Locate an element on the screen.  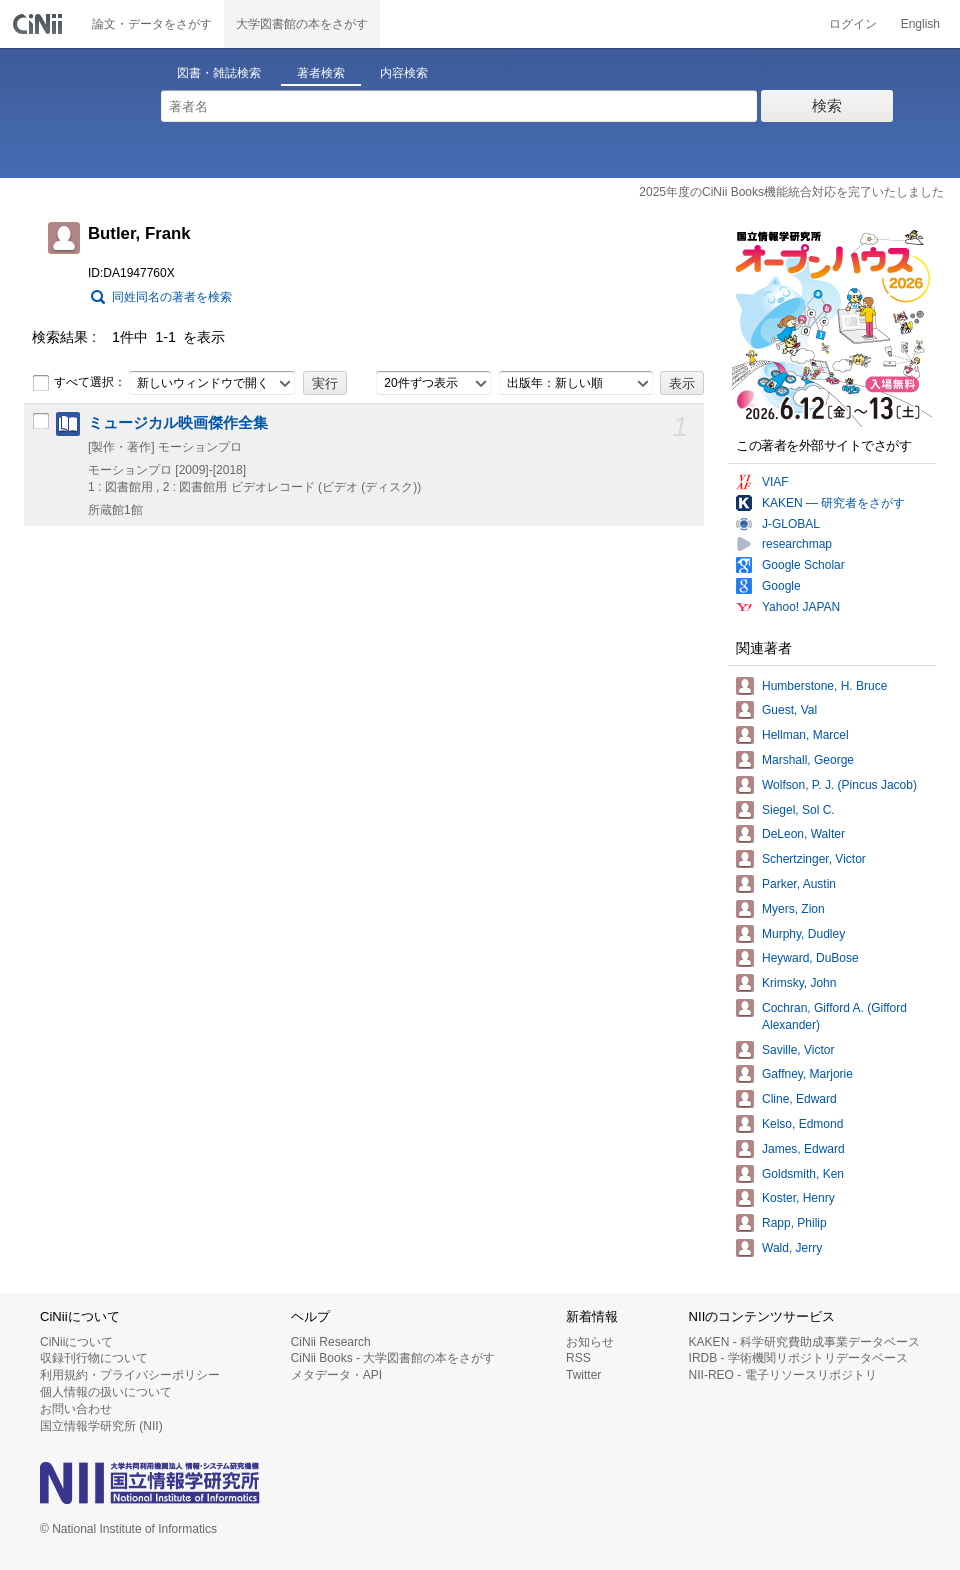
Saville, Victor is located at coordinates (798, 1050).